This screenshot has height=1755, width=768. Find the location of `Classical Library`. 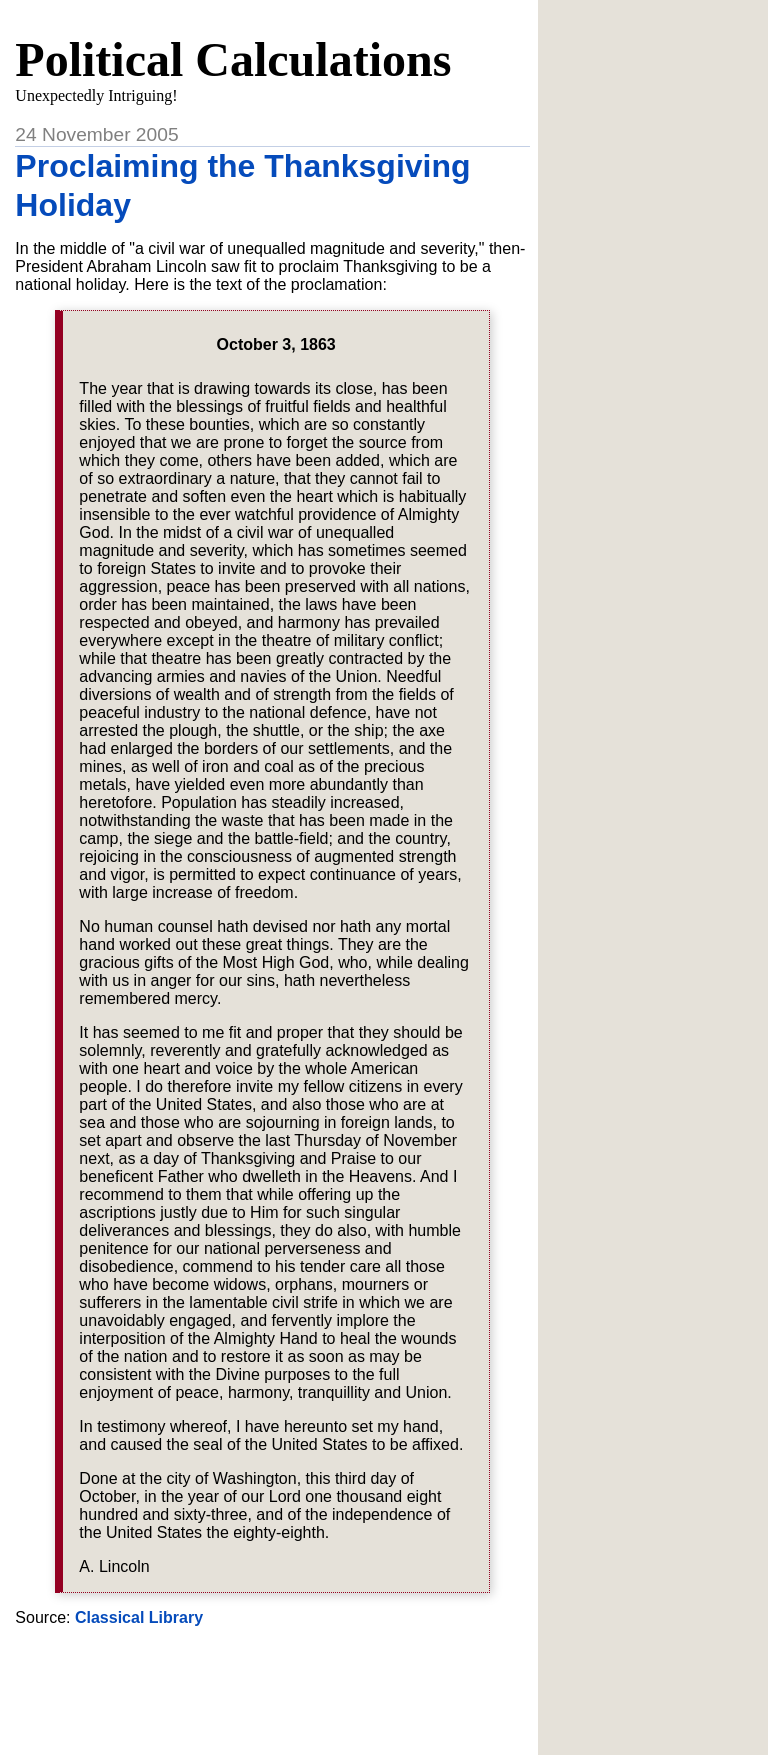

Classical Library is located at coordinates (139, 1617).